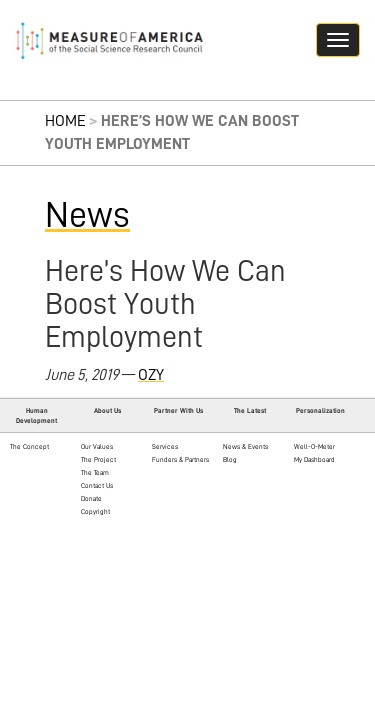  What do you see at coordinates (338, 40) in the screenshot?
I see `[Navigation hamburger button]` at bounding box center [338, 40].